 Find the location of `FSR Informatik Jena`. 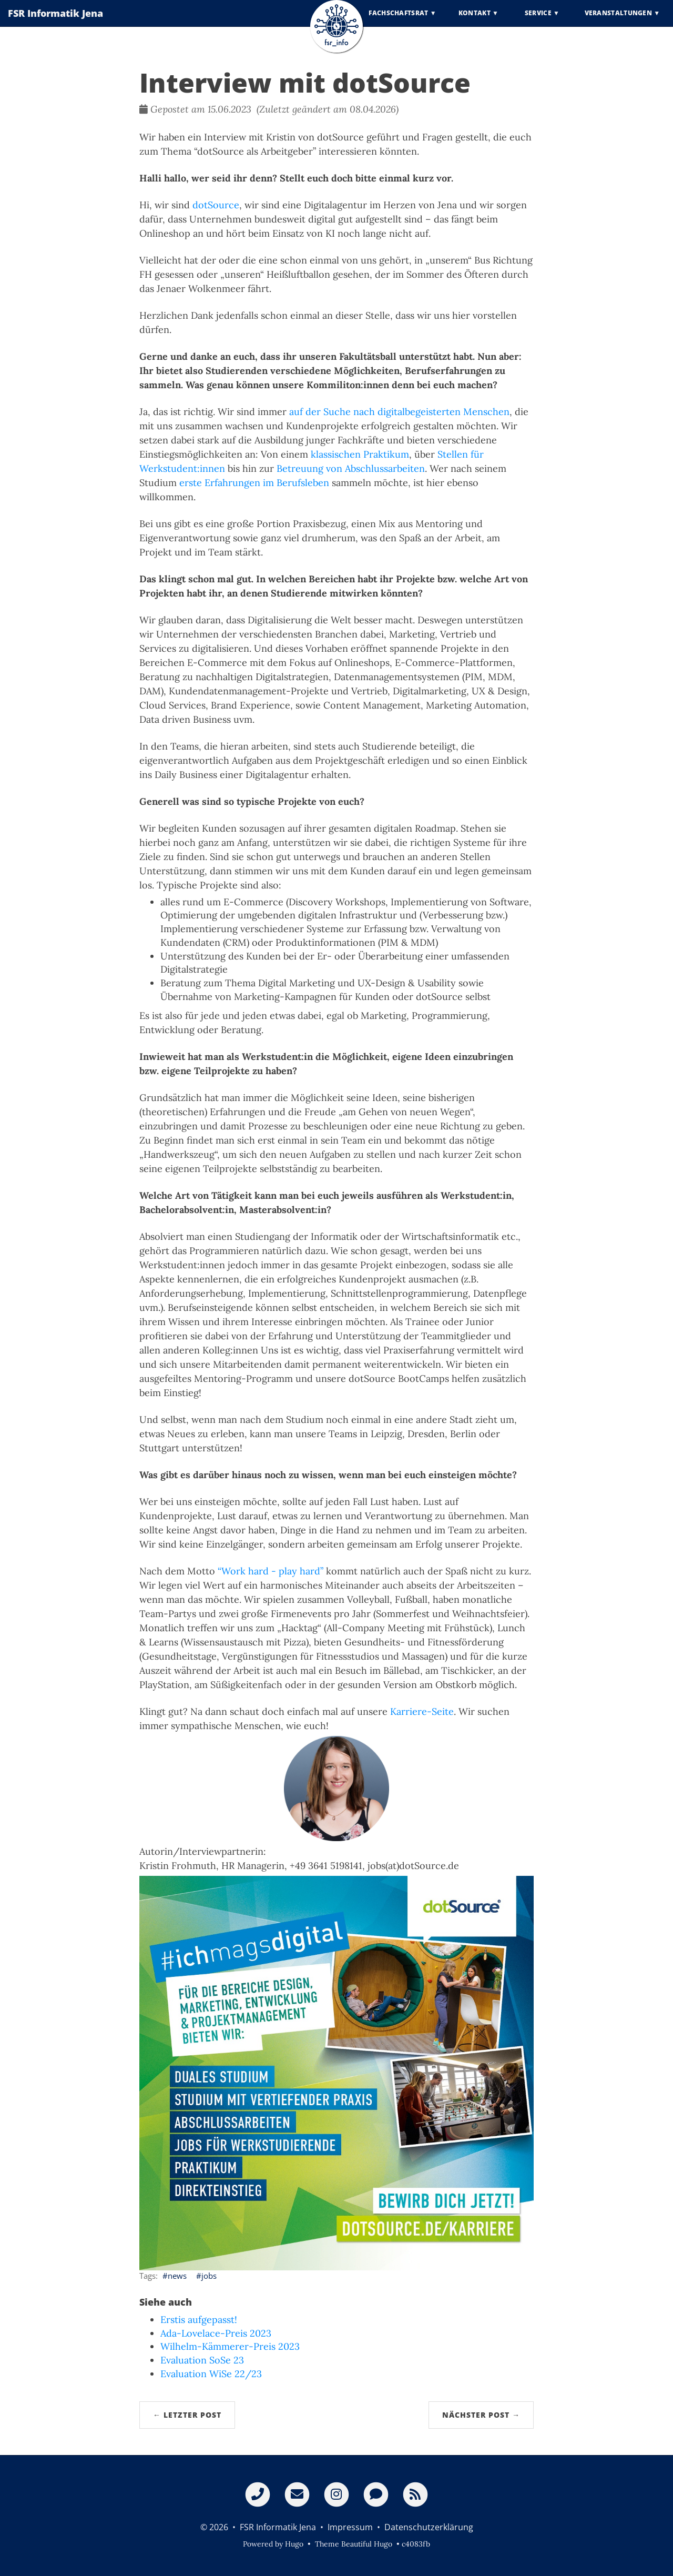

FSR Informatik Jena is located at coordinates (55, 21).